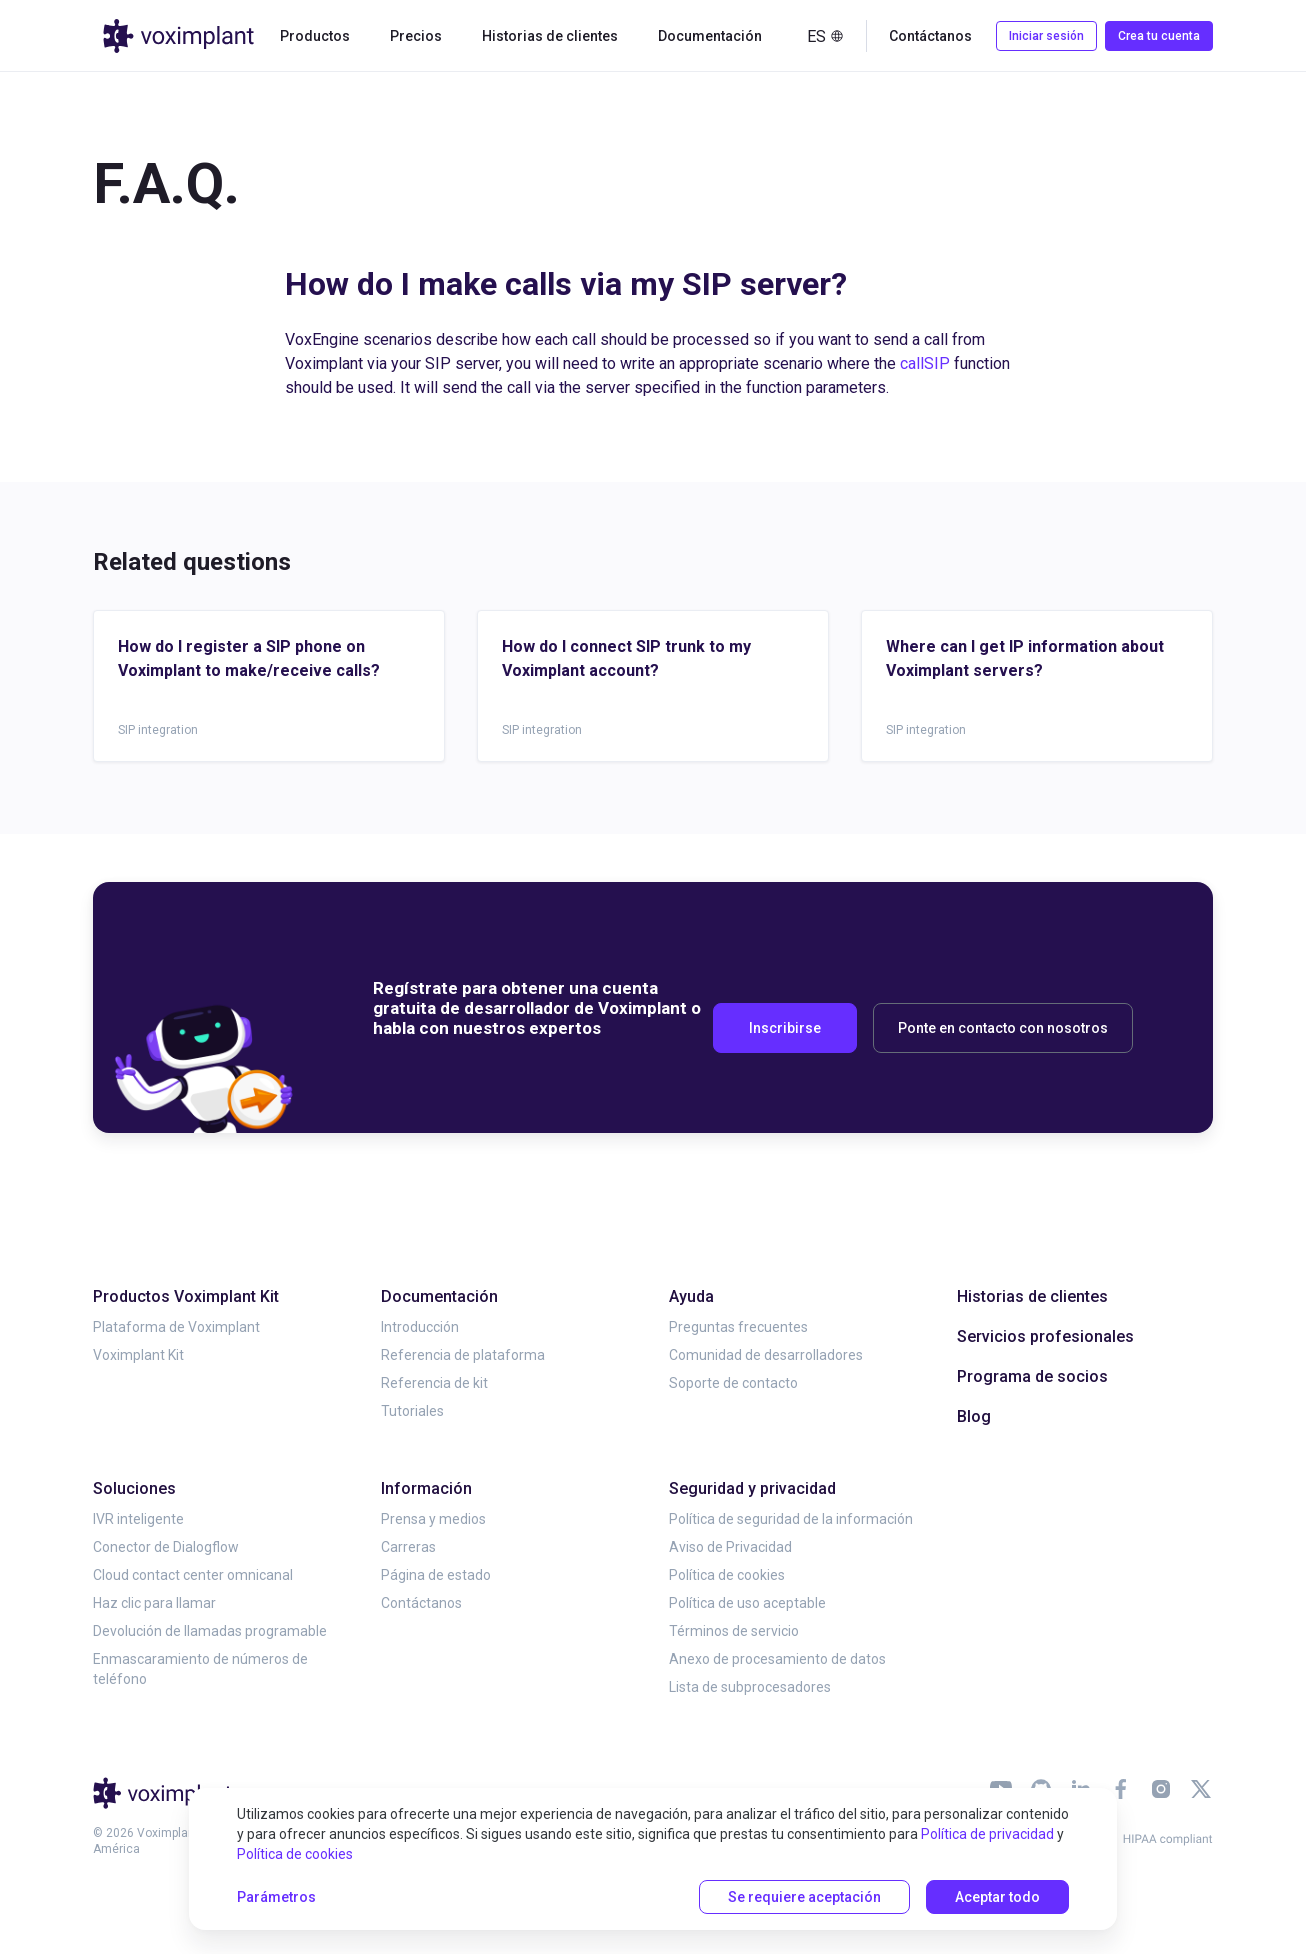 This screenshot has height=1954, width=1306. What do you see at coordinates (210, 1631) in the screenshot?
I see `Devolución de llamadas programable` at bounding box center [210, 1631].